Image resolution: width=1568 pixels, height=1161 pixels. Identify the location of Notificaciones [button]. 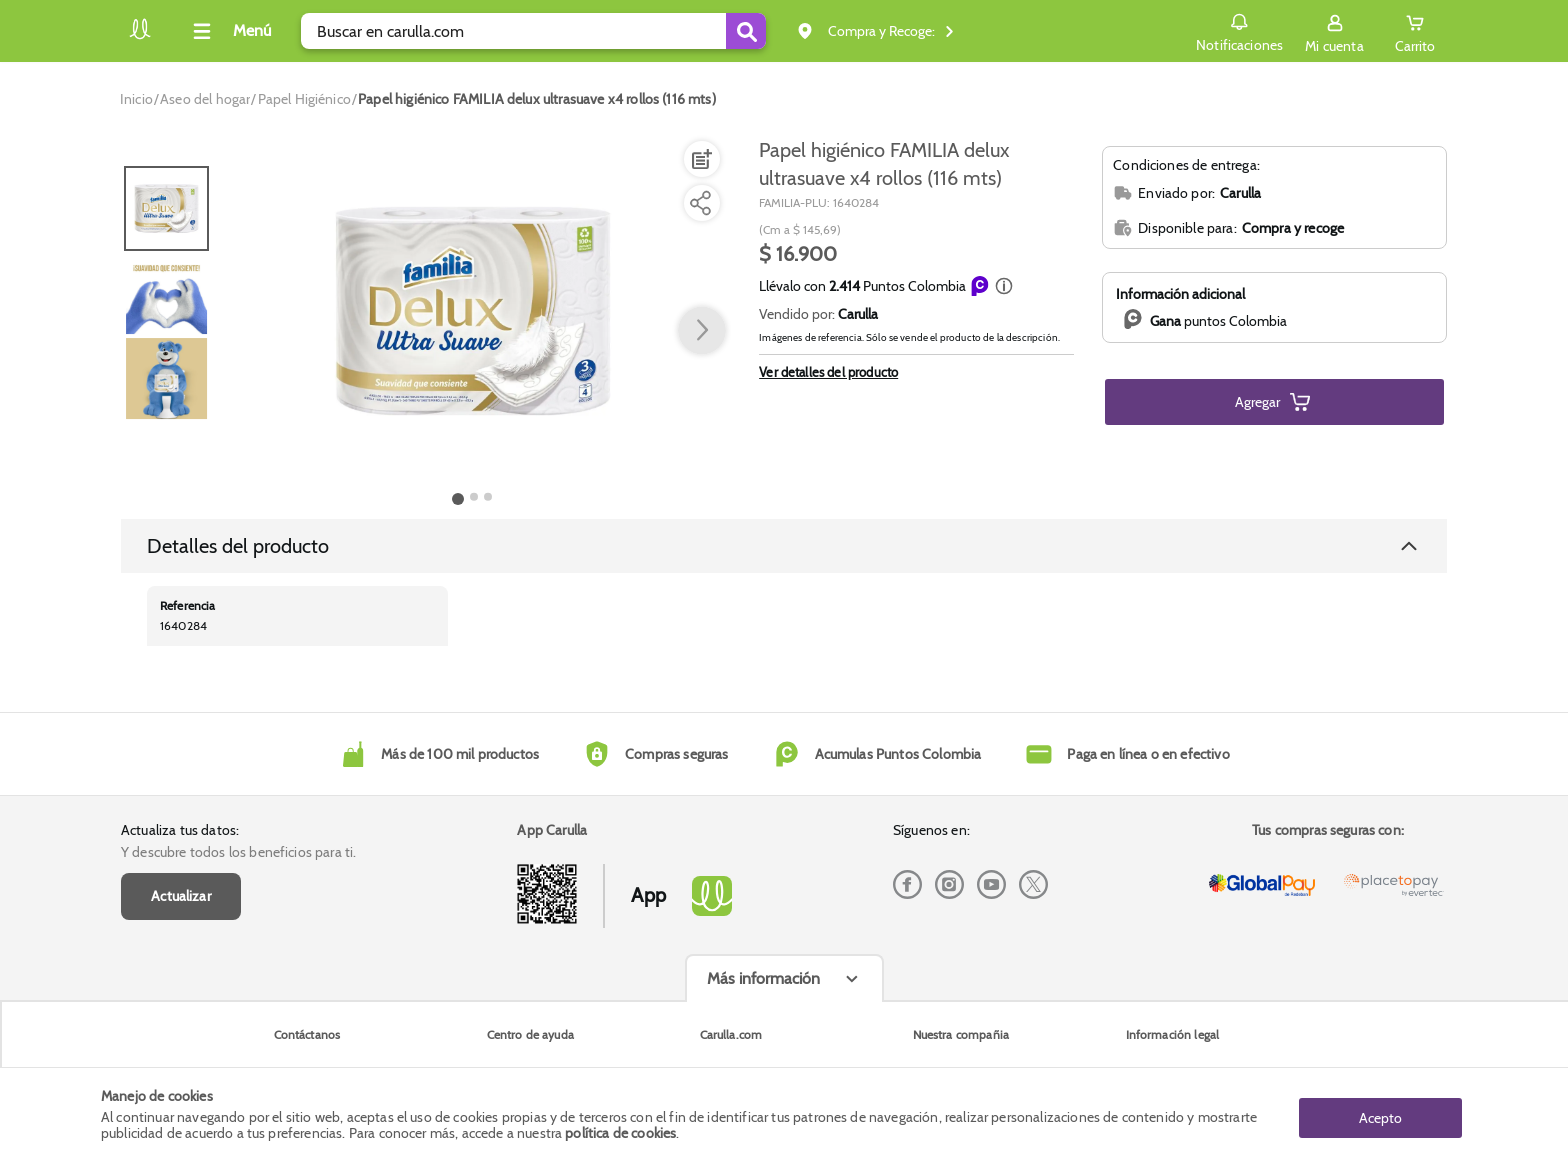
(1235, 30).